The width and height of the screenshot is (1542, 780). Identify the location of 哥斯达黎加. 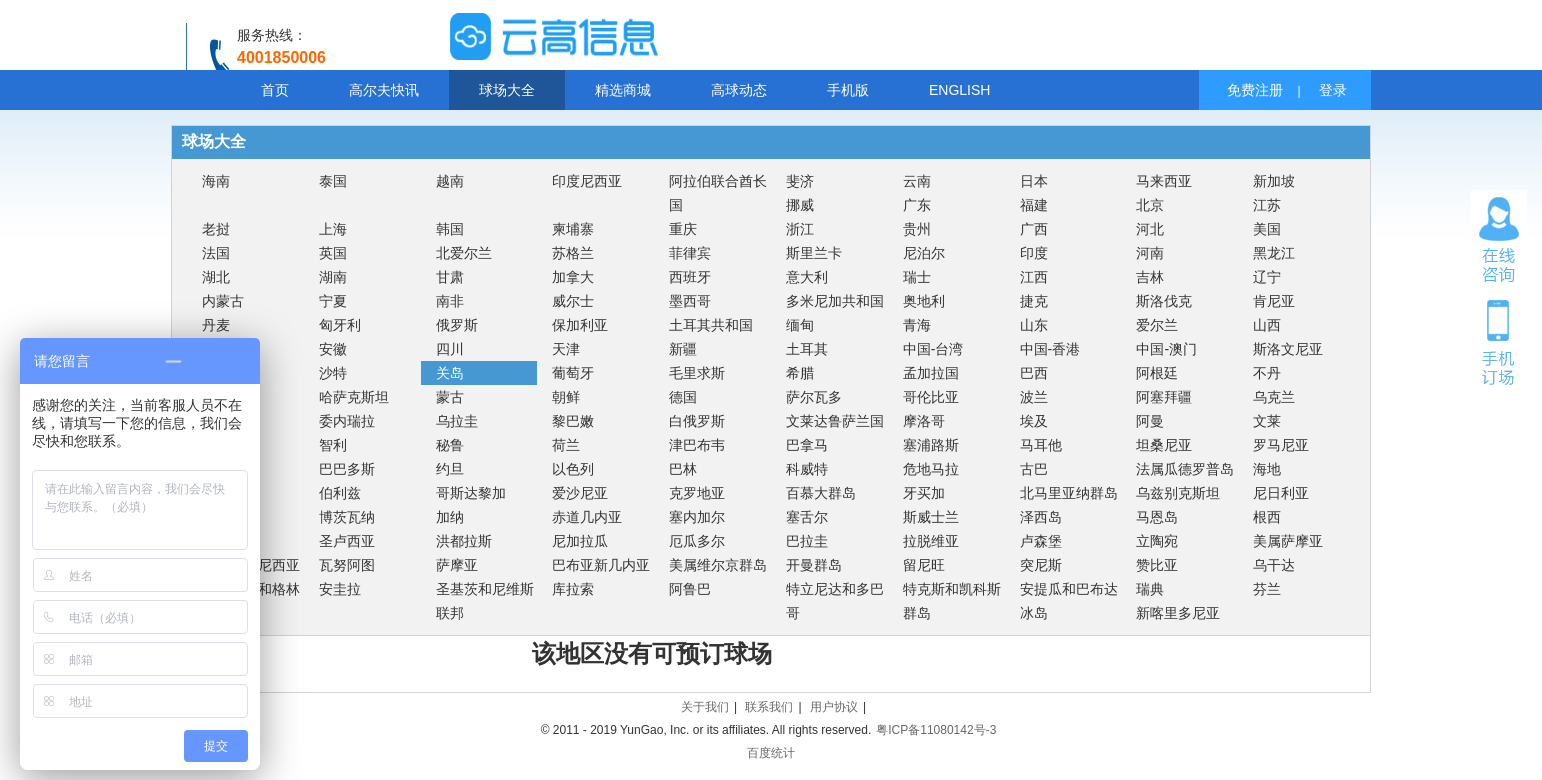
(471, 493).